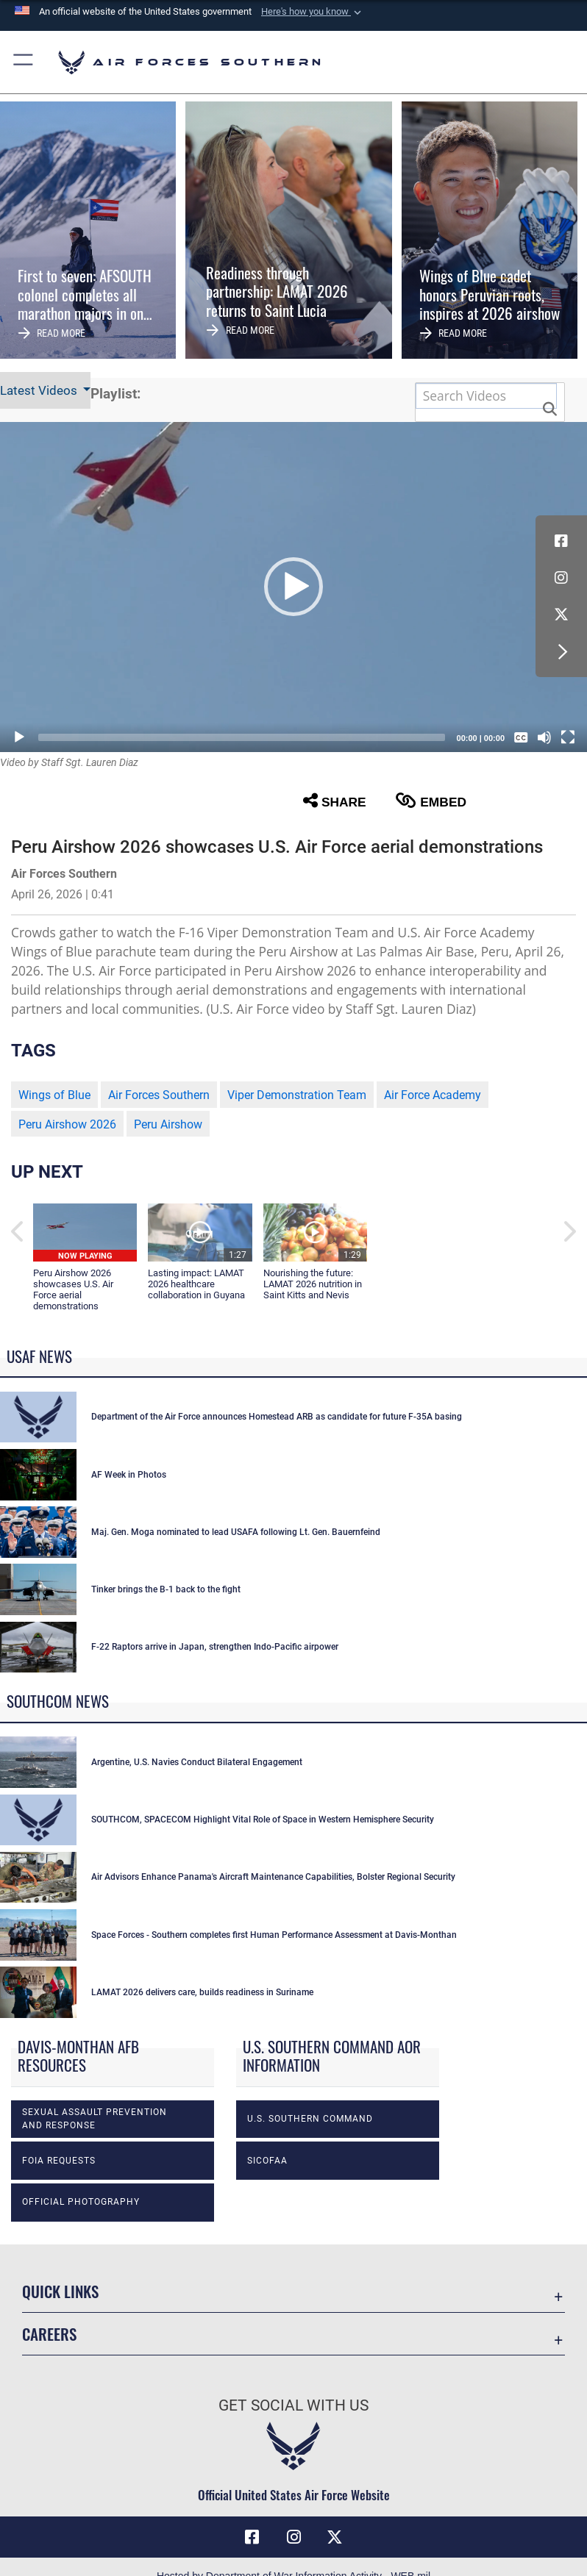 The image size is (587, 2576). What do you see at coordinates (241, 737) in the screenshot?
I see `[slider]` at bounding box center [241, 737].